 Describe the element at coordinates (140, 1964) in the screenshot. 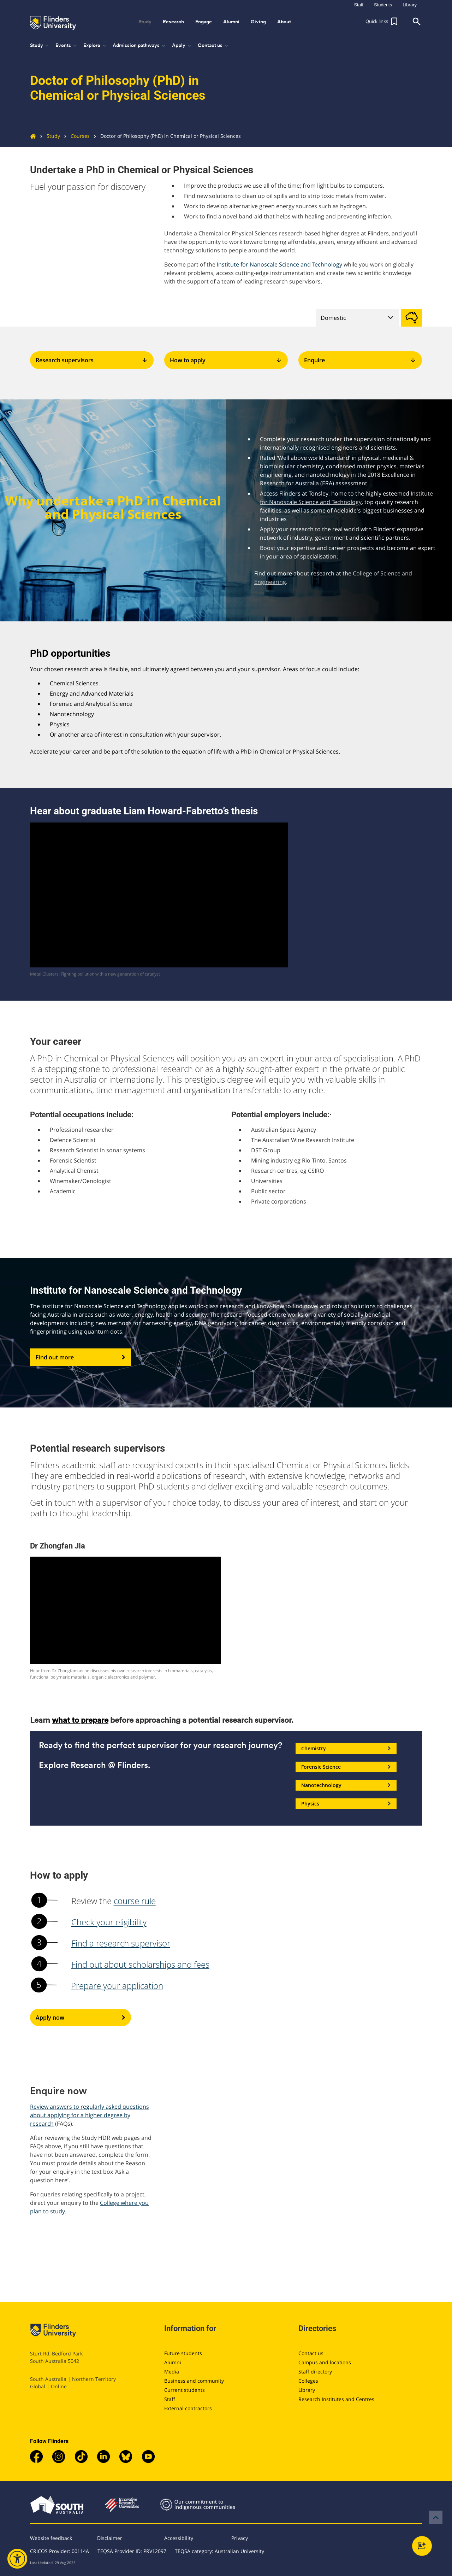

I see `Find out about scholarships and fees` at that location.